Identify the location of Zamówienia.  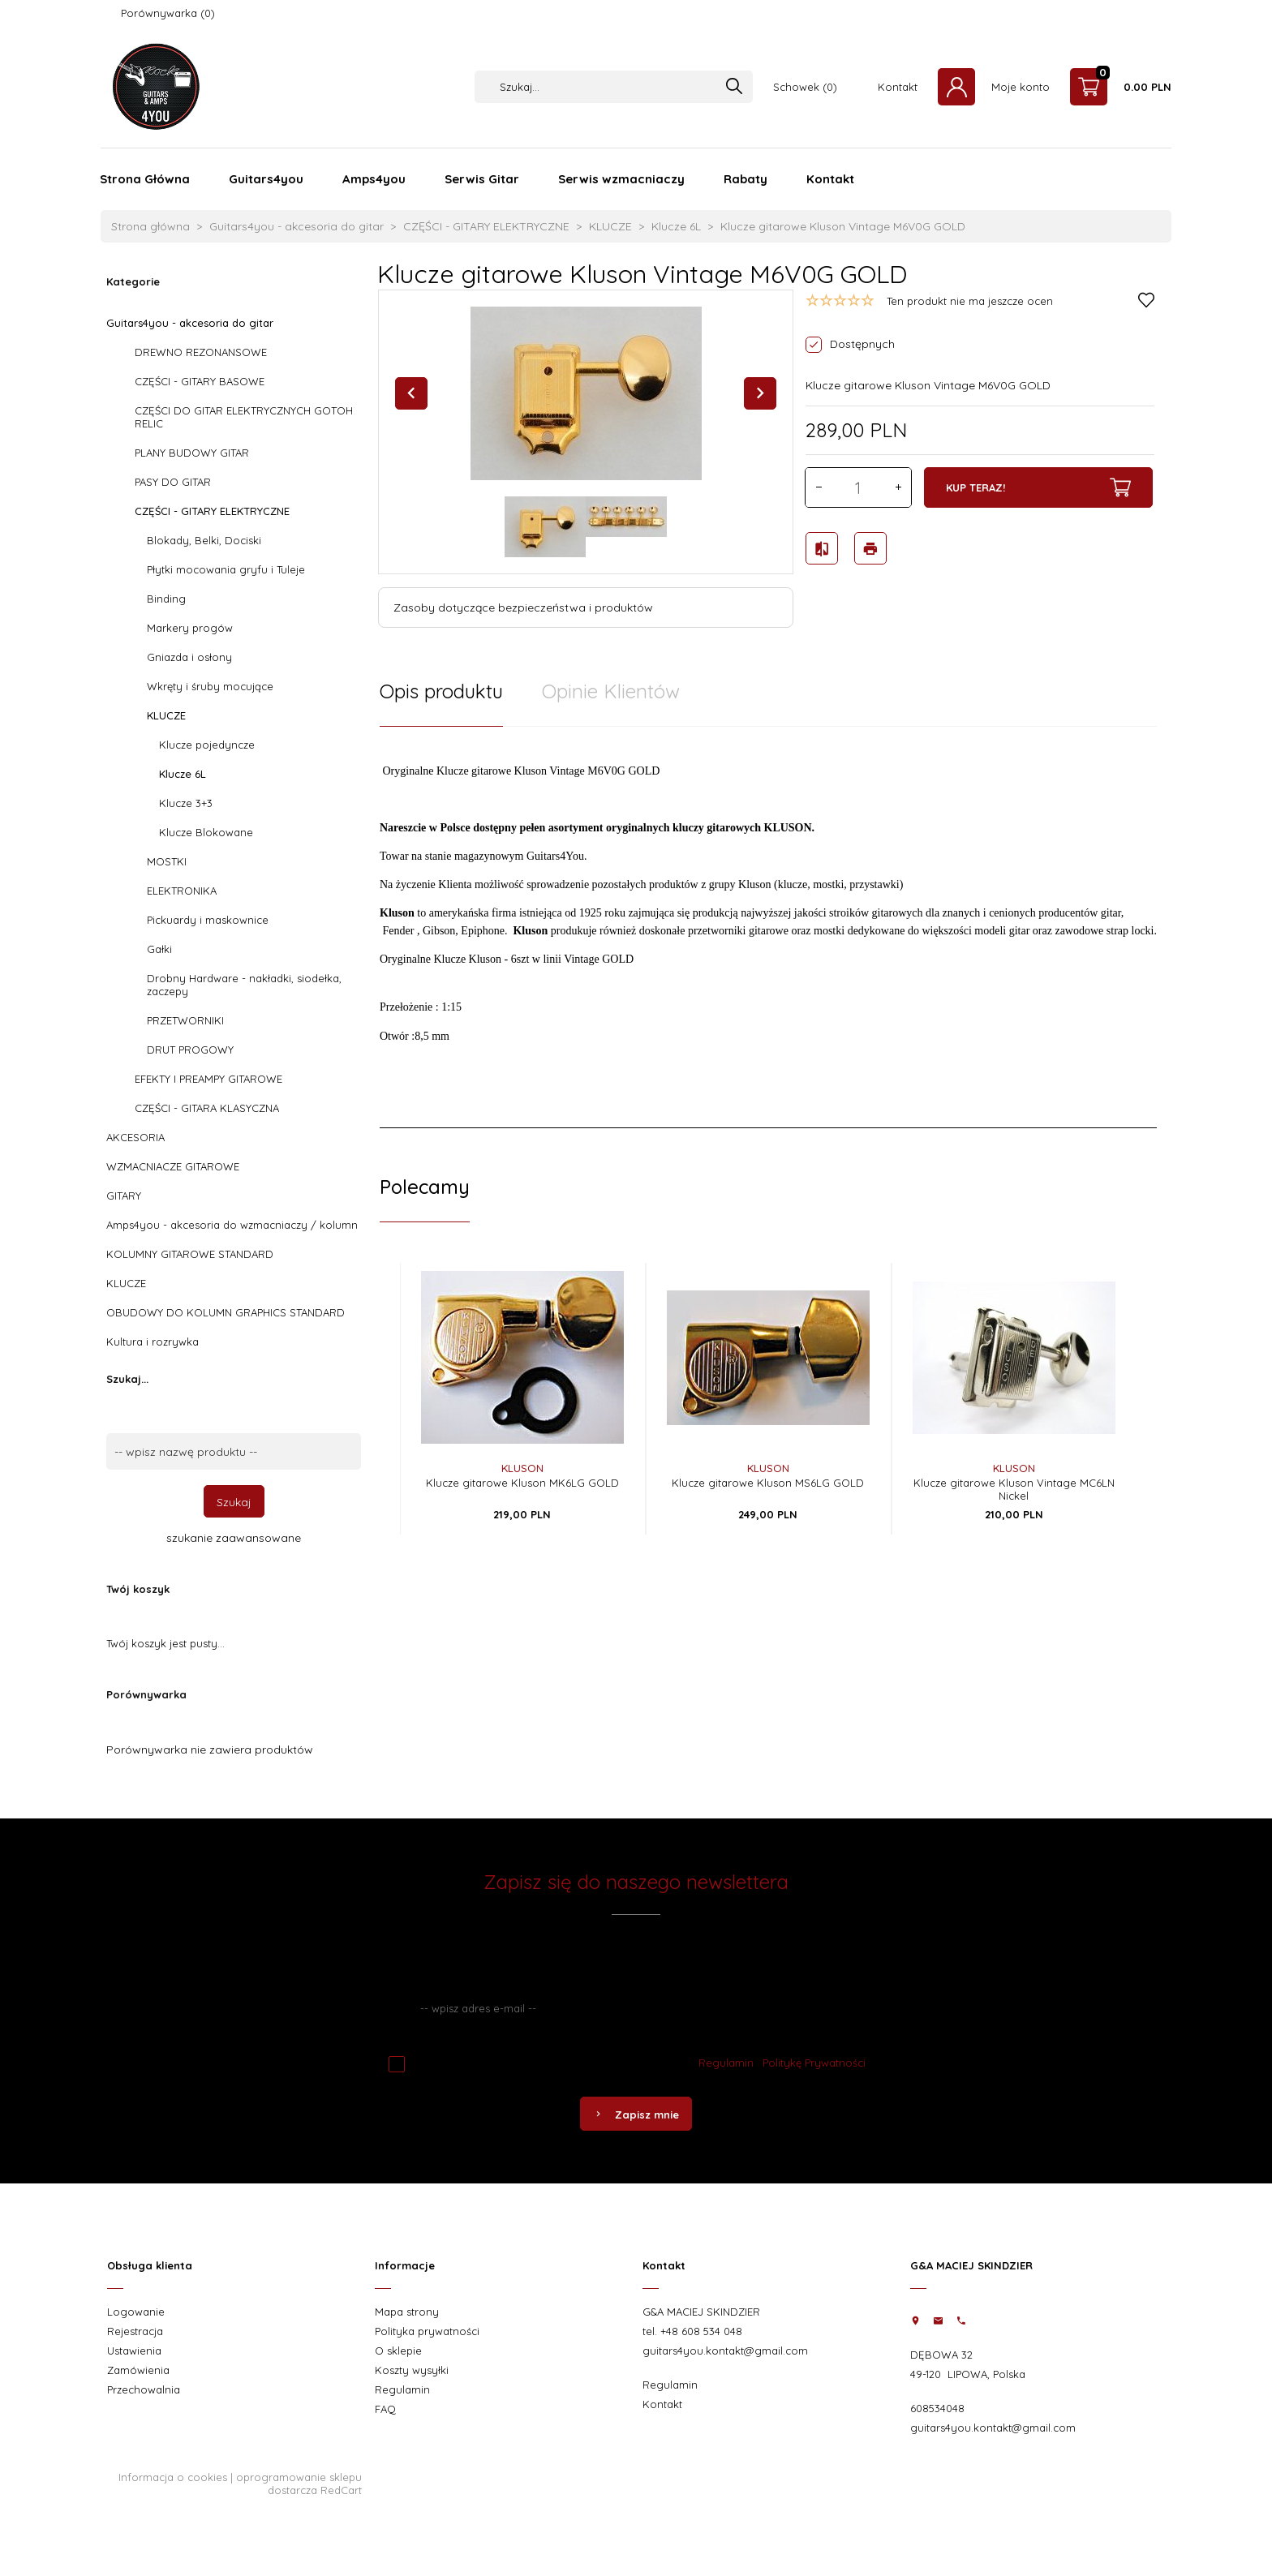
(138, 2369).